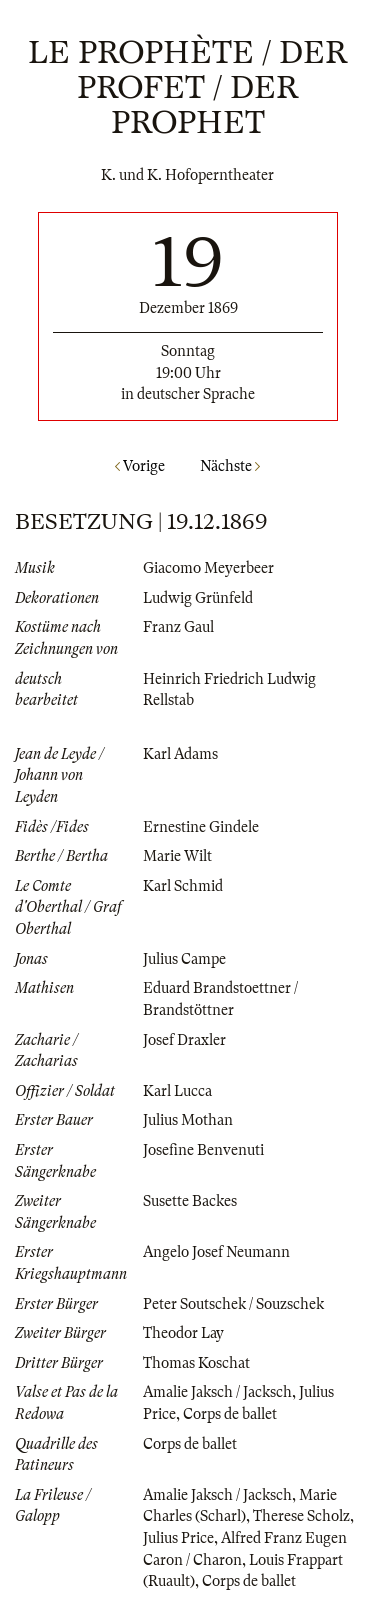 The image size is (375, 1597). Describe the element at coordinates (183, 1333) in the screenshot. I see `Theodor Lay` at that location.